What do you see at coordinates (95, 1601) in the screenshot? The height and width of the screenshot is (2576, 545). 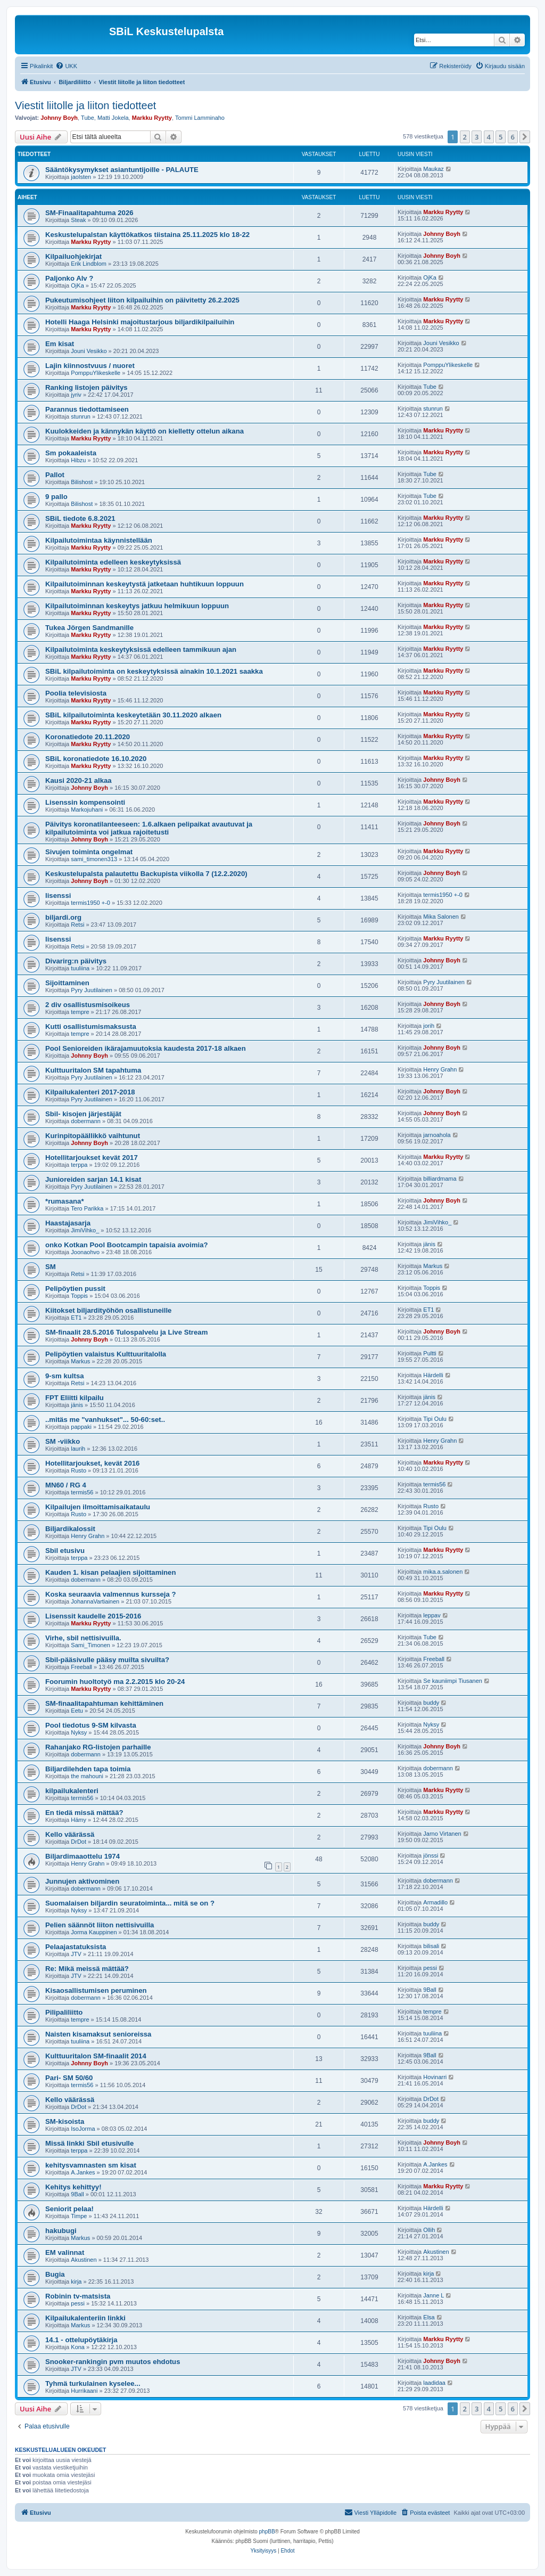 I see `JohannaVartiainen` at bounding box center [95, 1601].